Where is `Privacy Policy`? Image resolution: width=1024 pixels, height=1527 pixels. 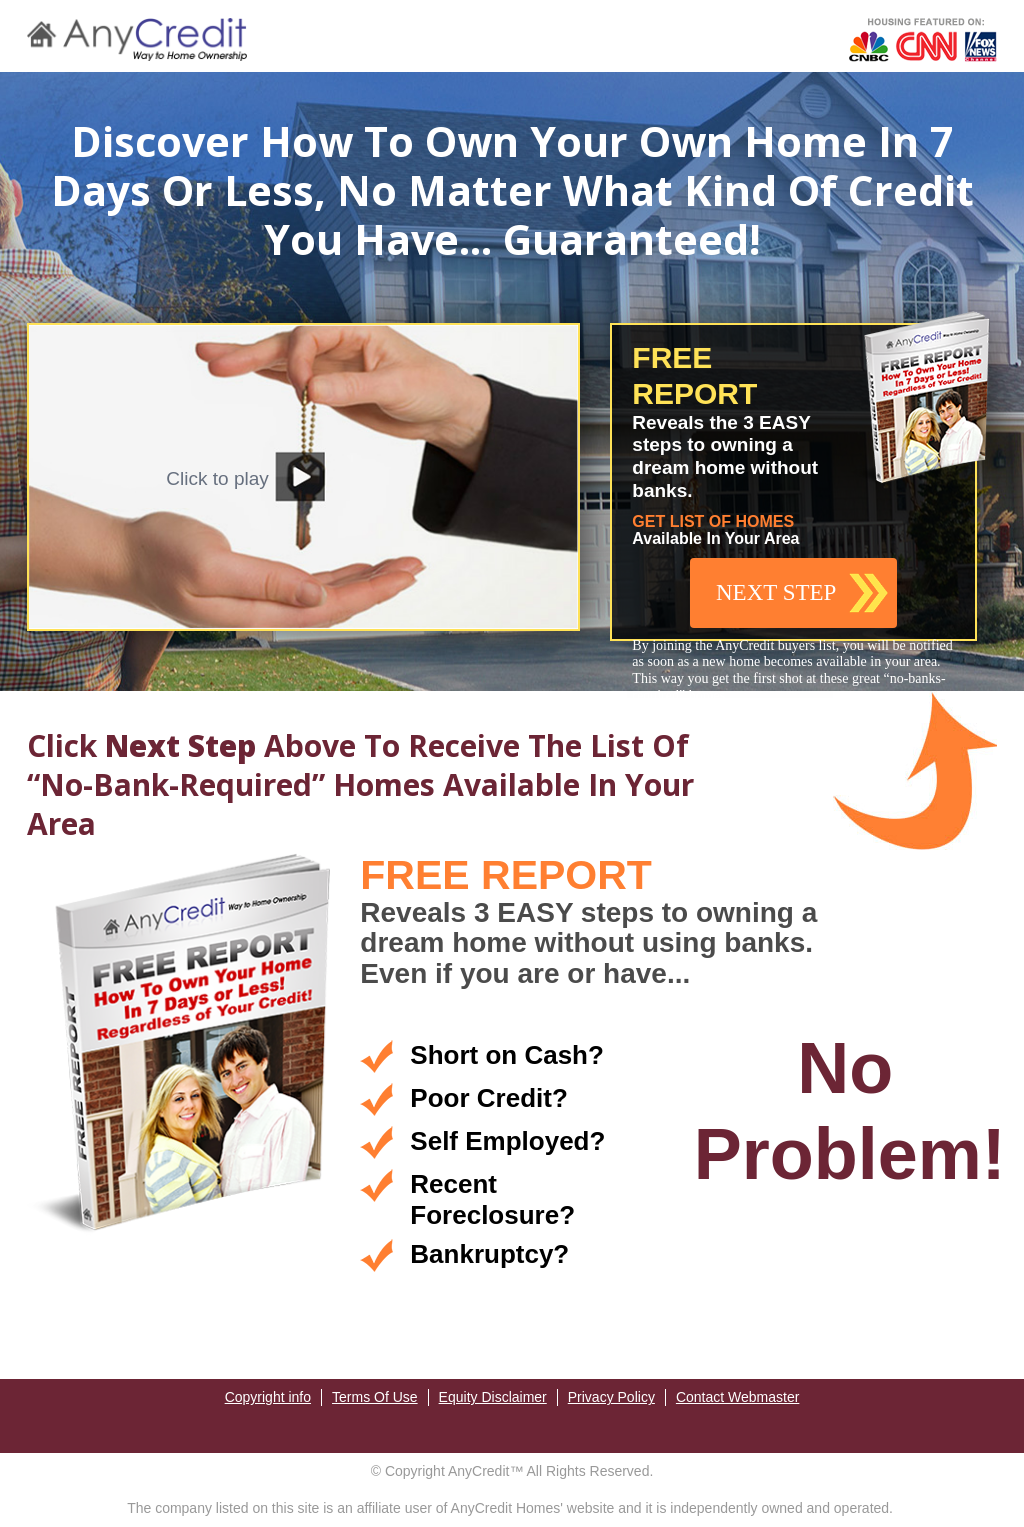 Privacy Policy is located at coordinates (611, 1397).